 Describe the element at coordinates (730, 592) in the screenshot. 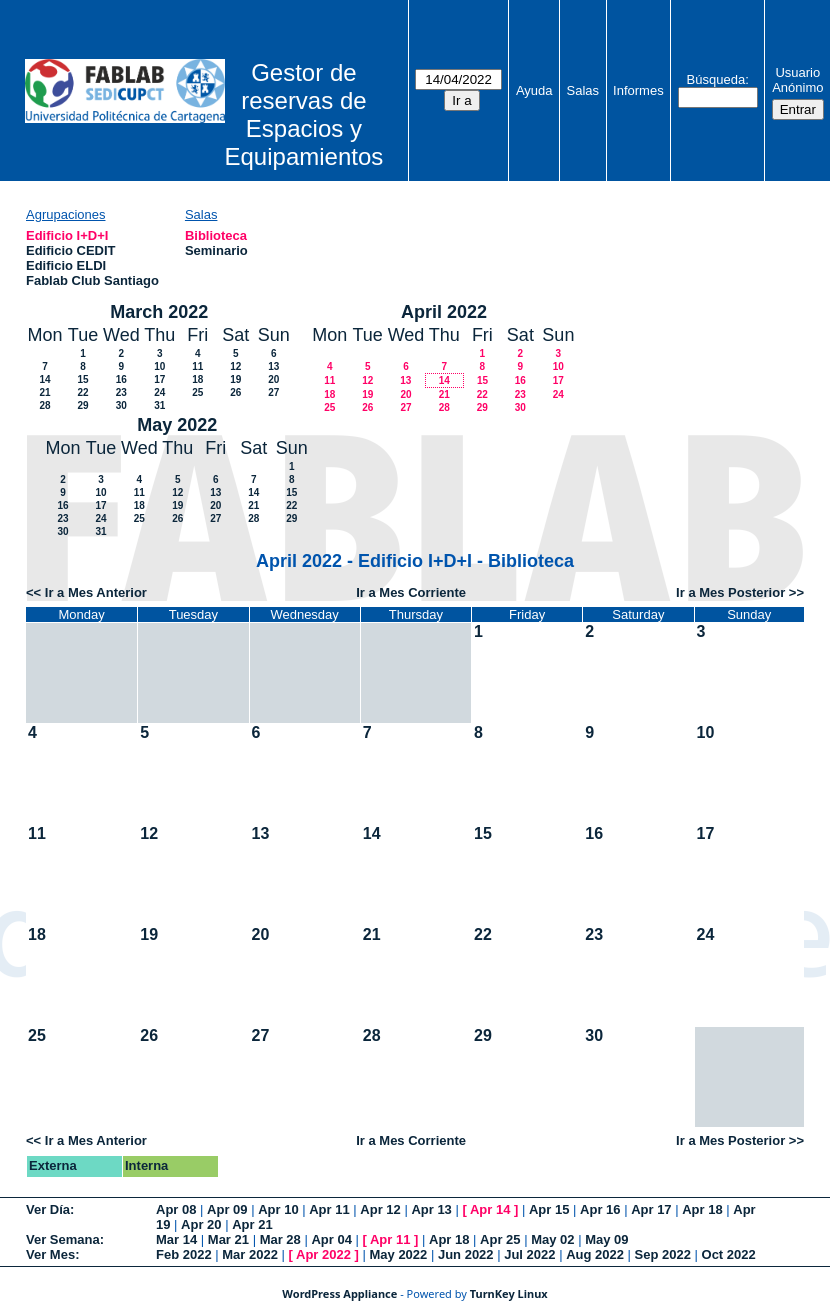

I see `Ir a Mes Posterior` at that location.